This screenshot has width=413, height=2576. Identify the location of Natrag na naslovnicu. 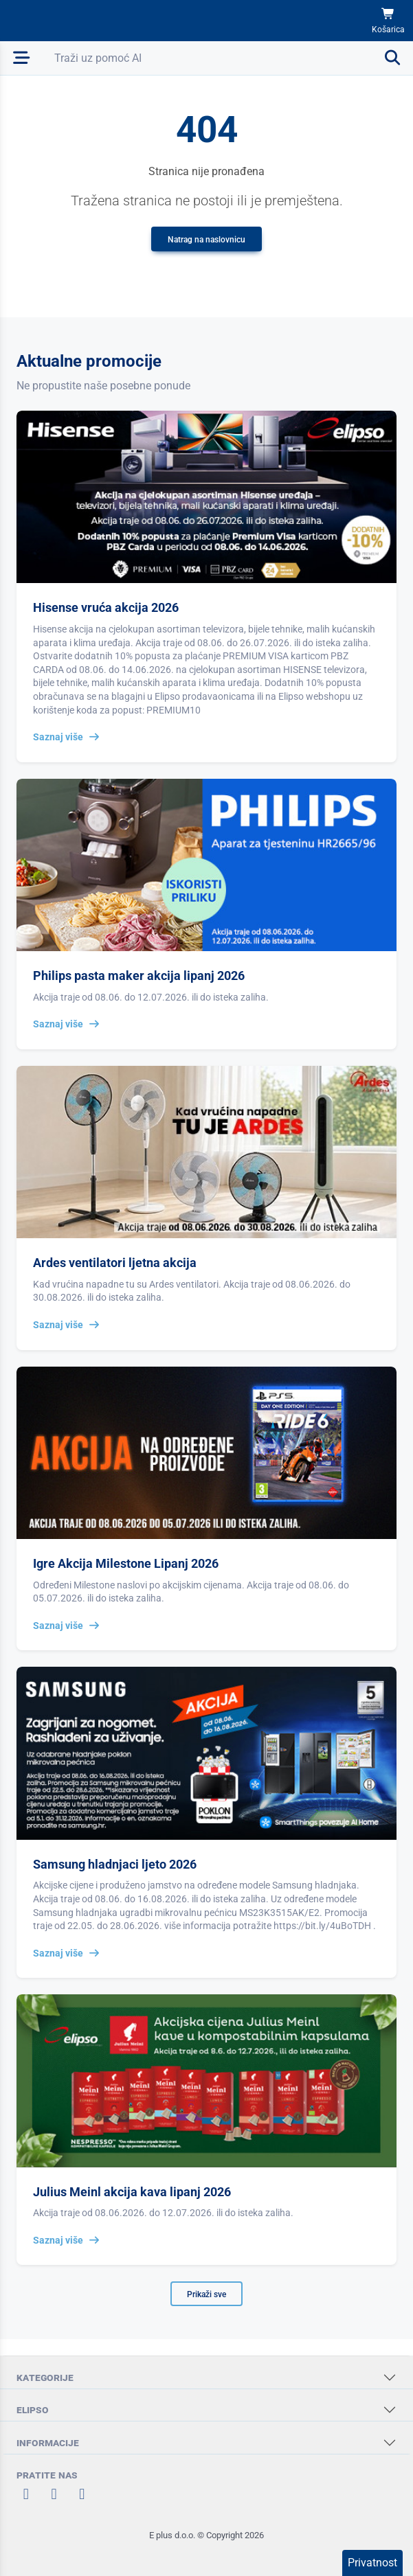
(206, 239).